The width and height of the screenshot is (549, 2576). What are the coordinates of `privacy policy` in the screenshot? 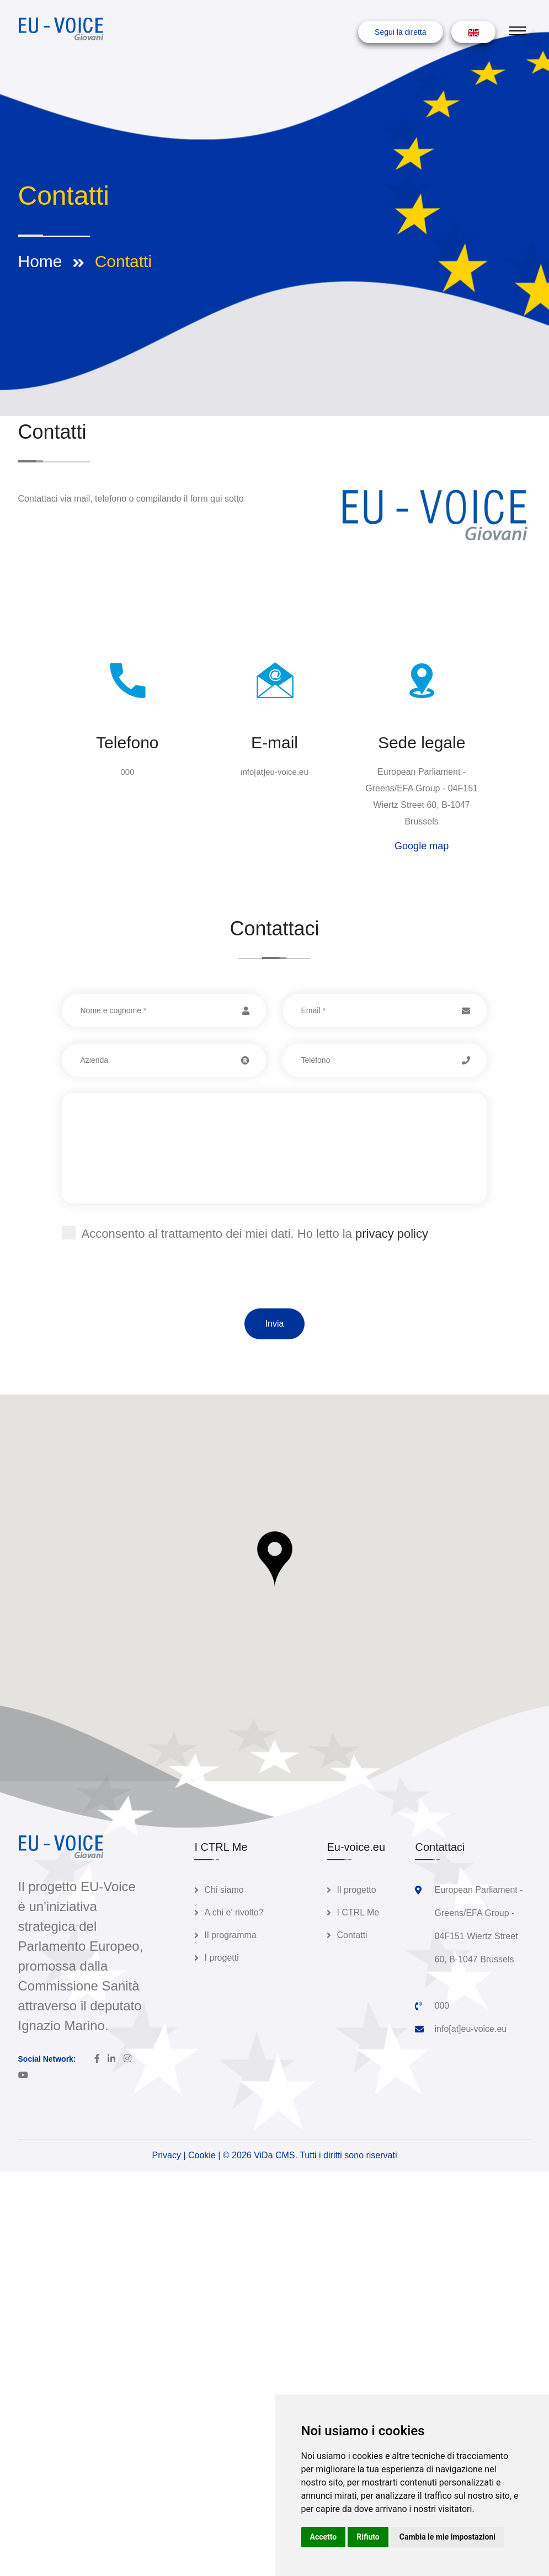 It's located at (391, 1234).